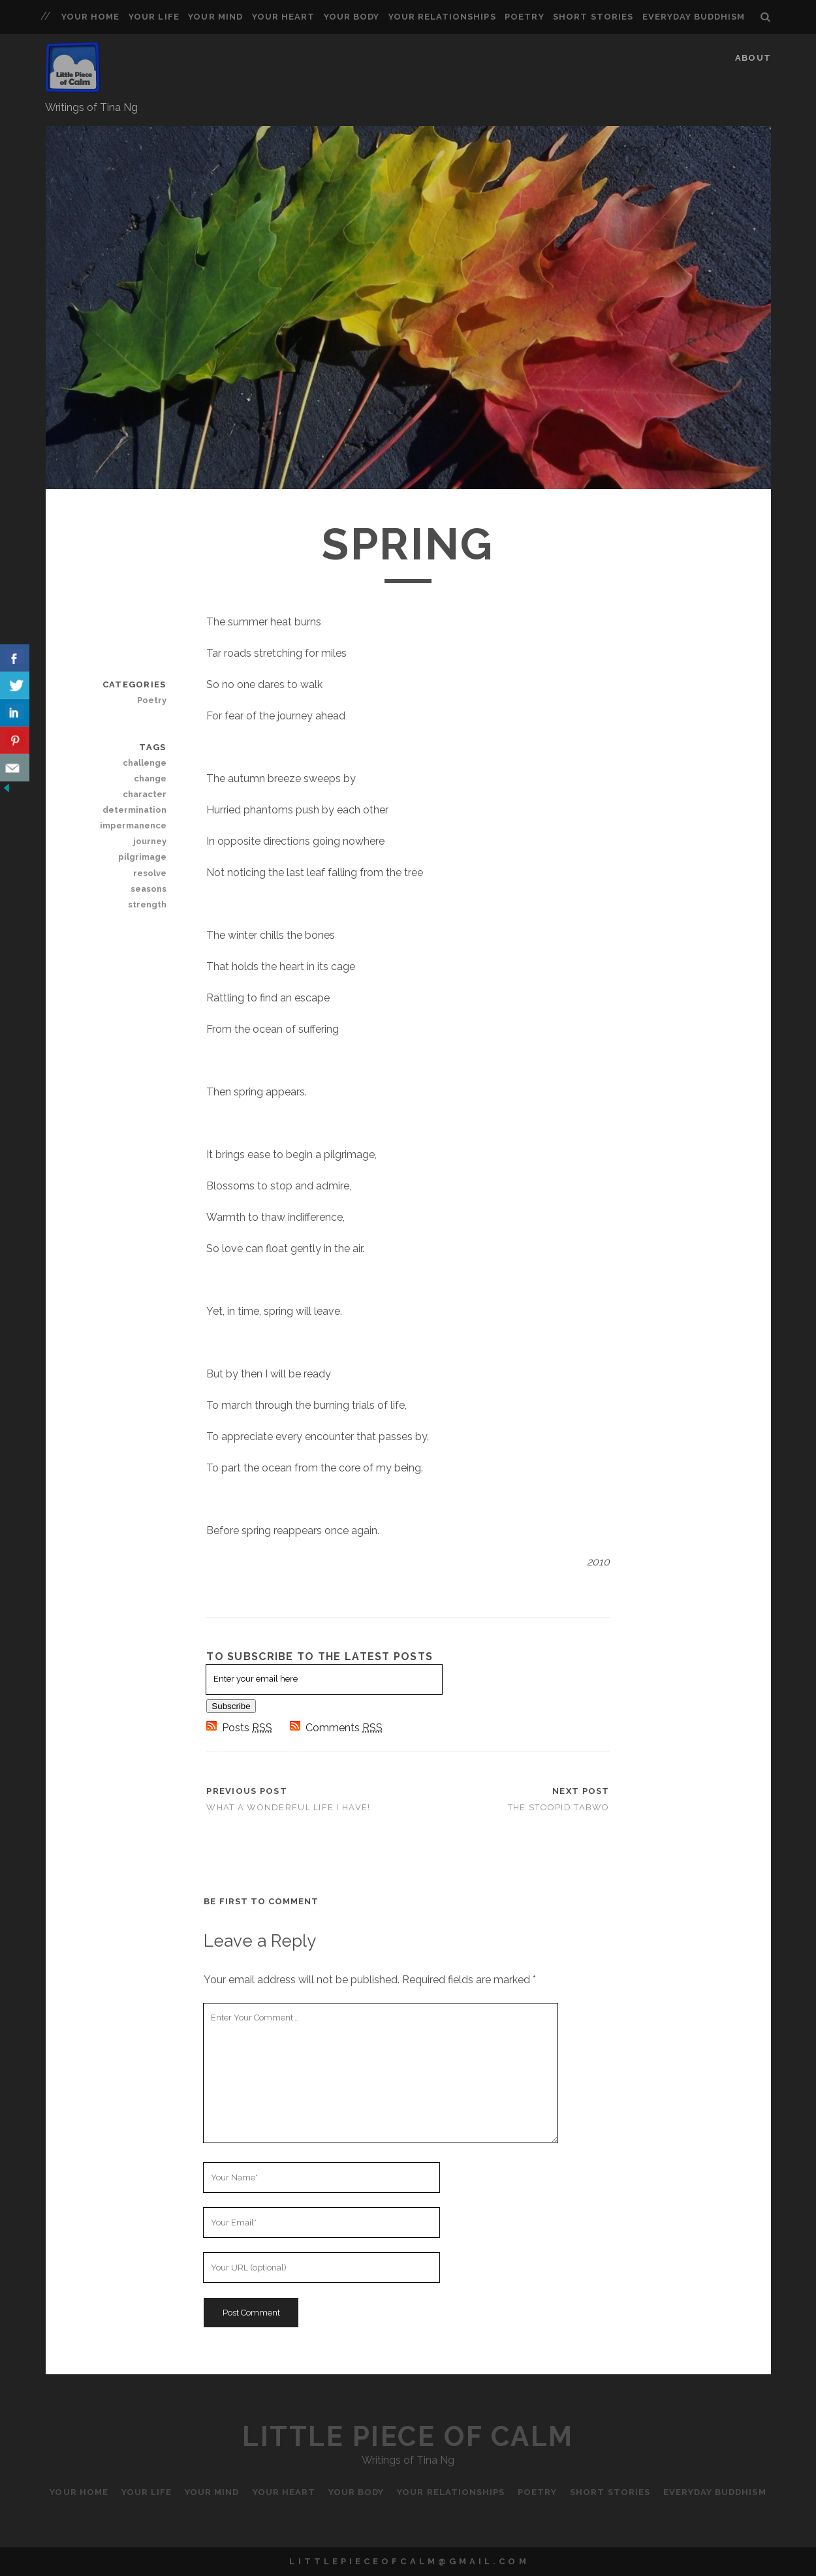  What do you see at coordinates (154, 17) in the screenshot?
I see `Your Life` at bounding box center [154, 17].